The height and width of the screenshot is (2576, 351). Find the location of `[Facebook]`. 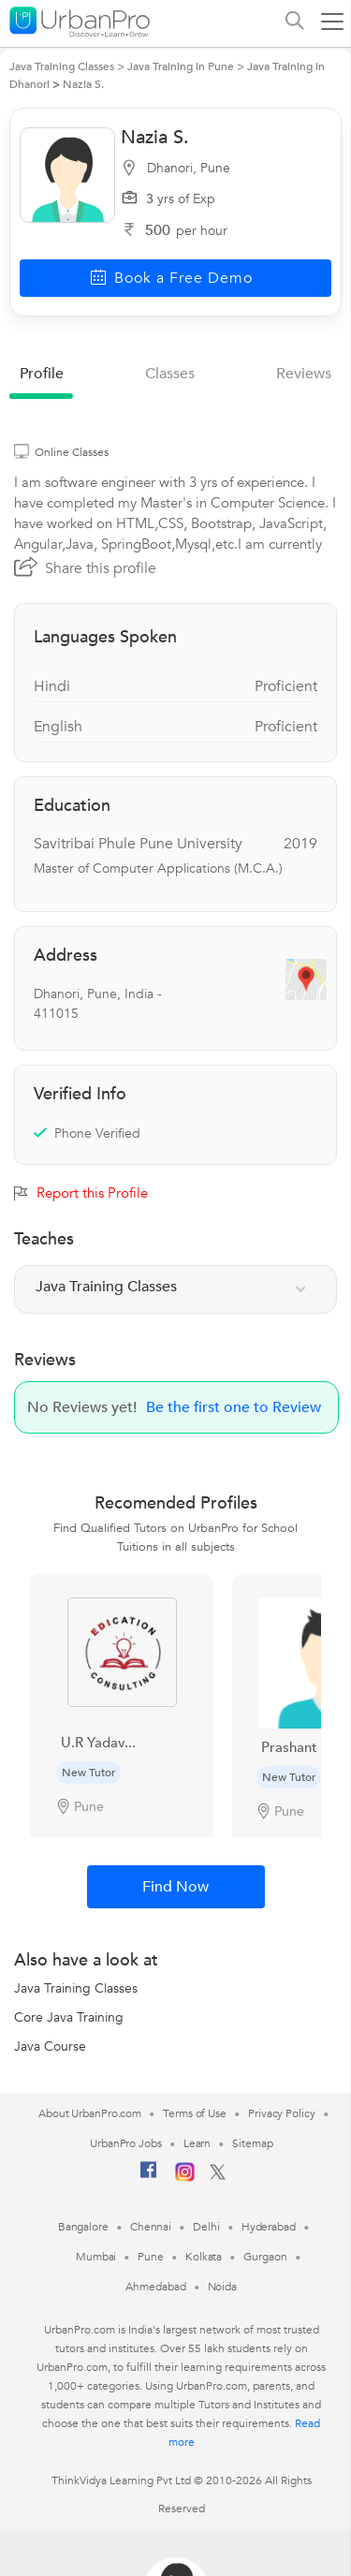

[Facebook] is located at coordinates (149, 2177).